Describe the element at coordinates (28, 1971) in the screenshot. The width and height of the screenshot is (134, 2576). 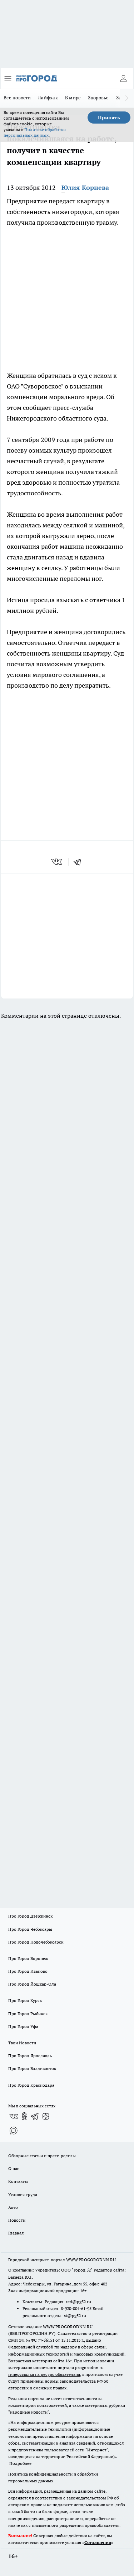
I see `Про Город Иваново` at that location.